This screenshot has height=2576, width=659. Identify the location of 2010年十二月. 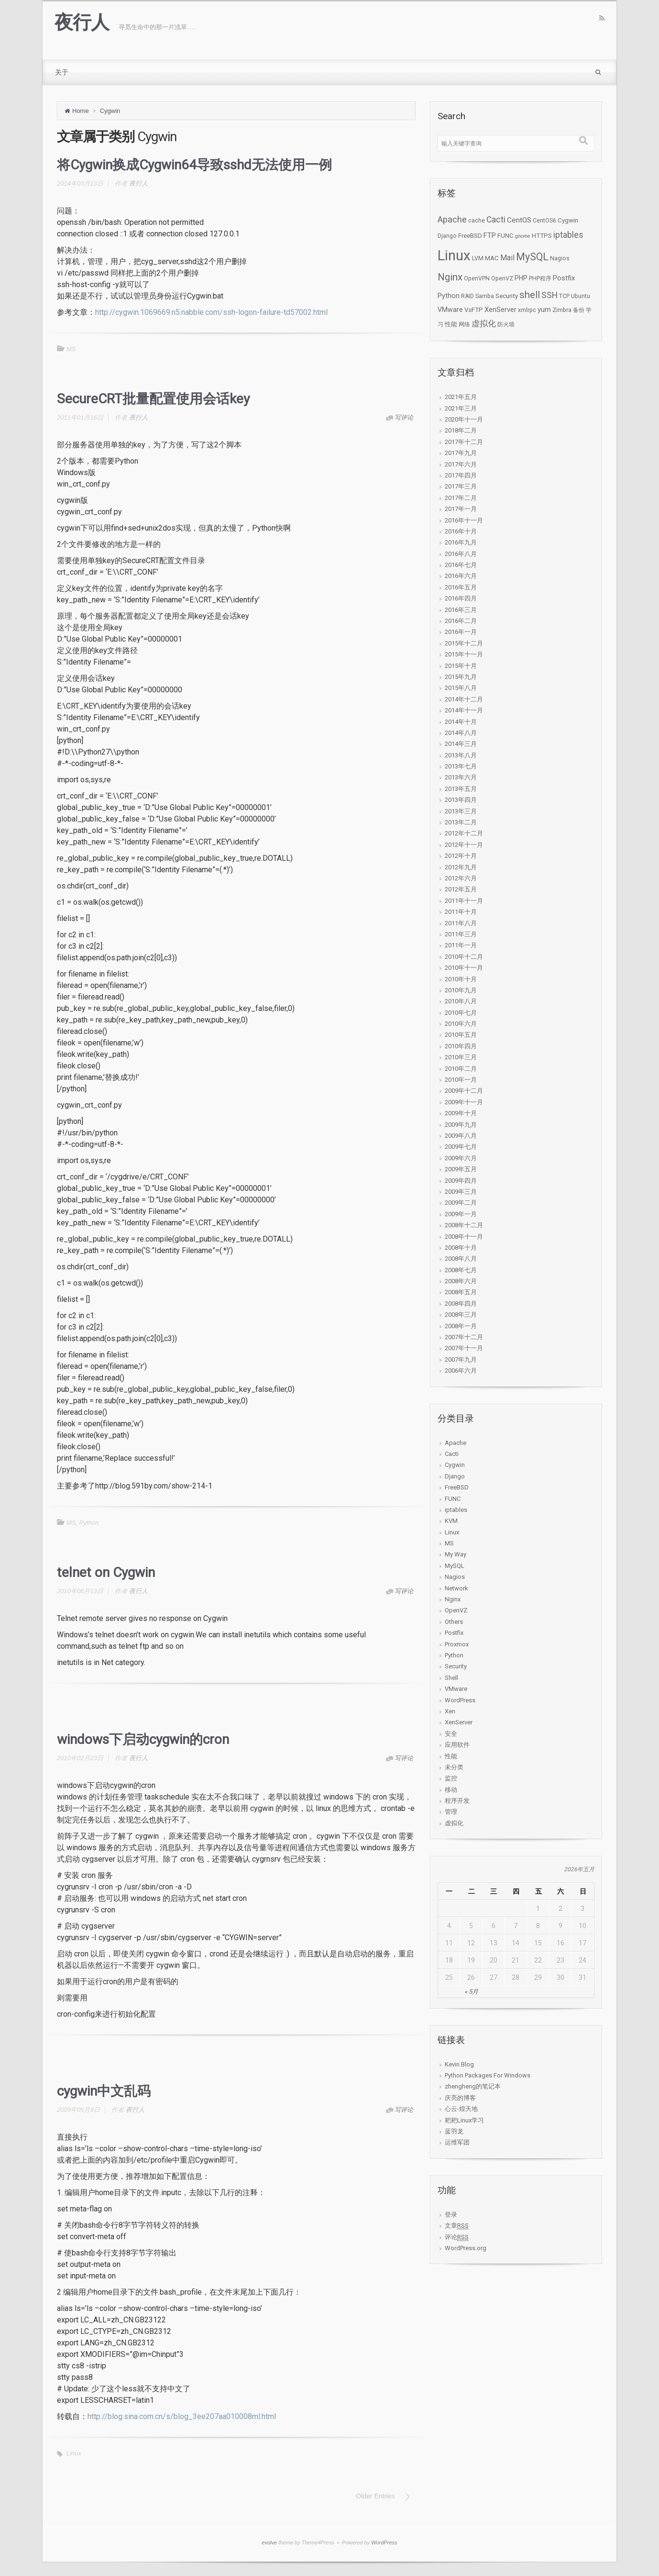
(464, 956).